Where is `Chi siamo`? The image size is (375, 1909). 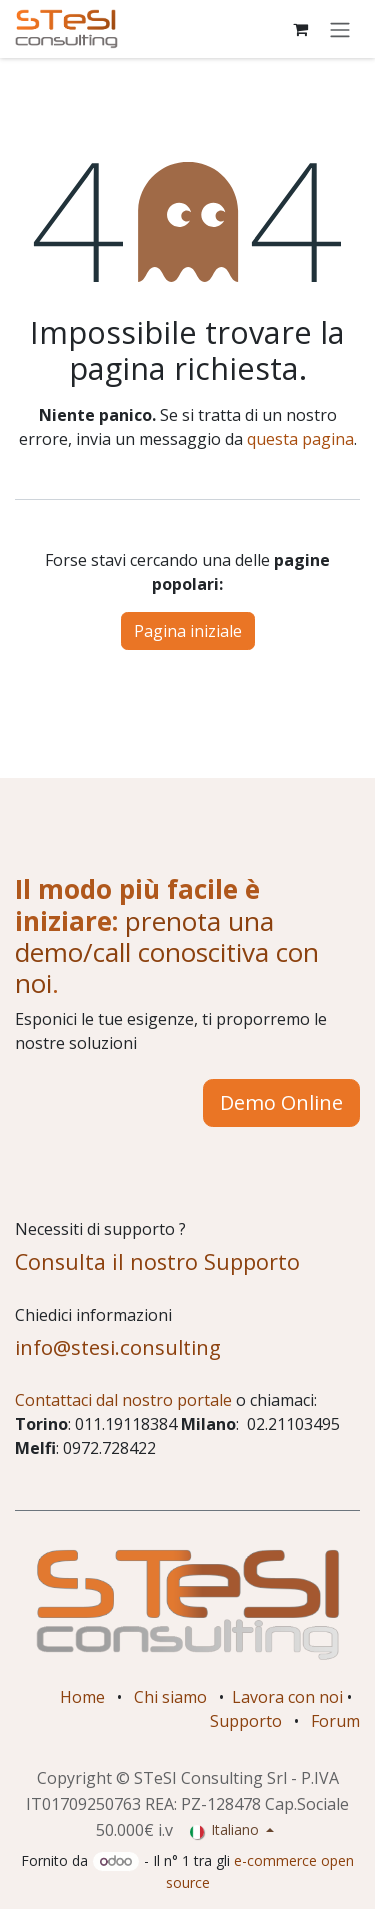 Chi siamo is located at coordinates (170, 1697).